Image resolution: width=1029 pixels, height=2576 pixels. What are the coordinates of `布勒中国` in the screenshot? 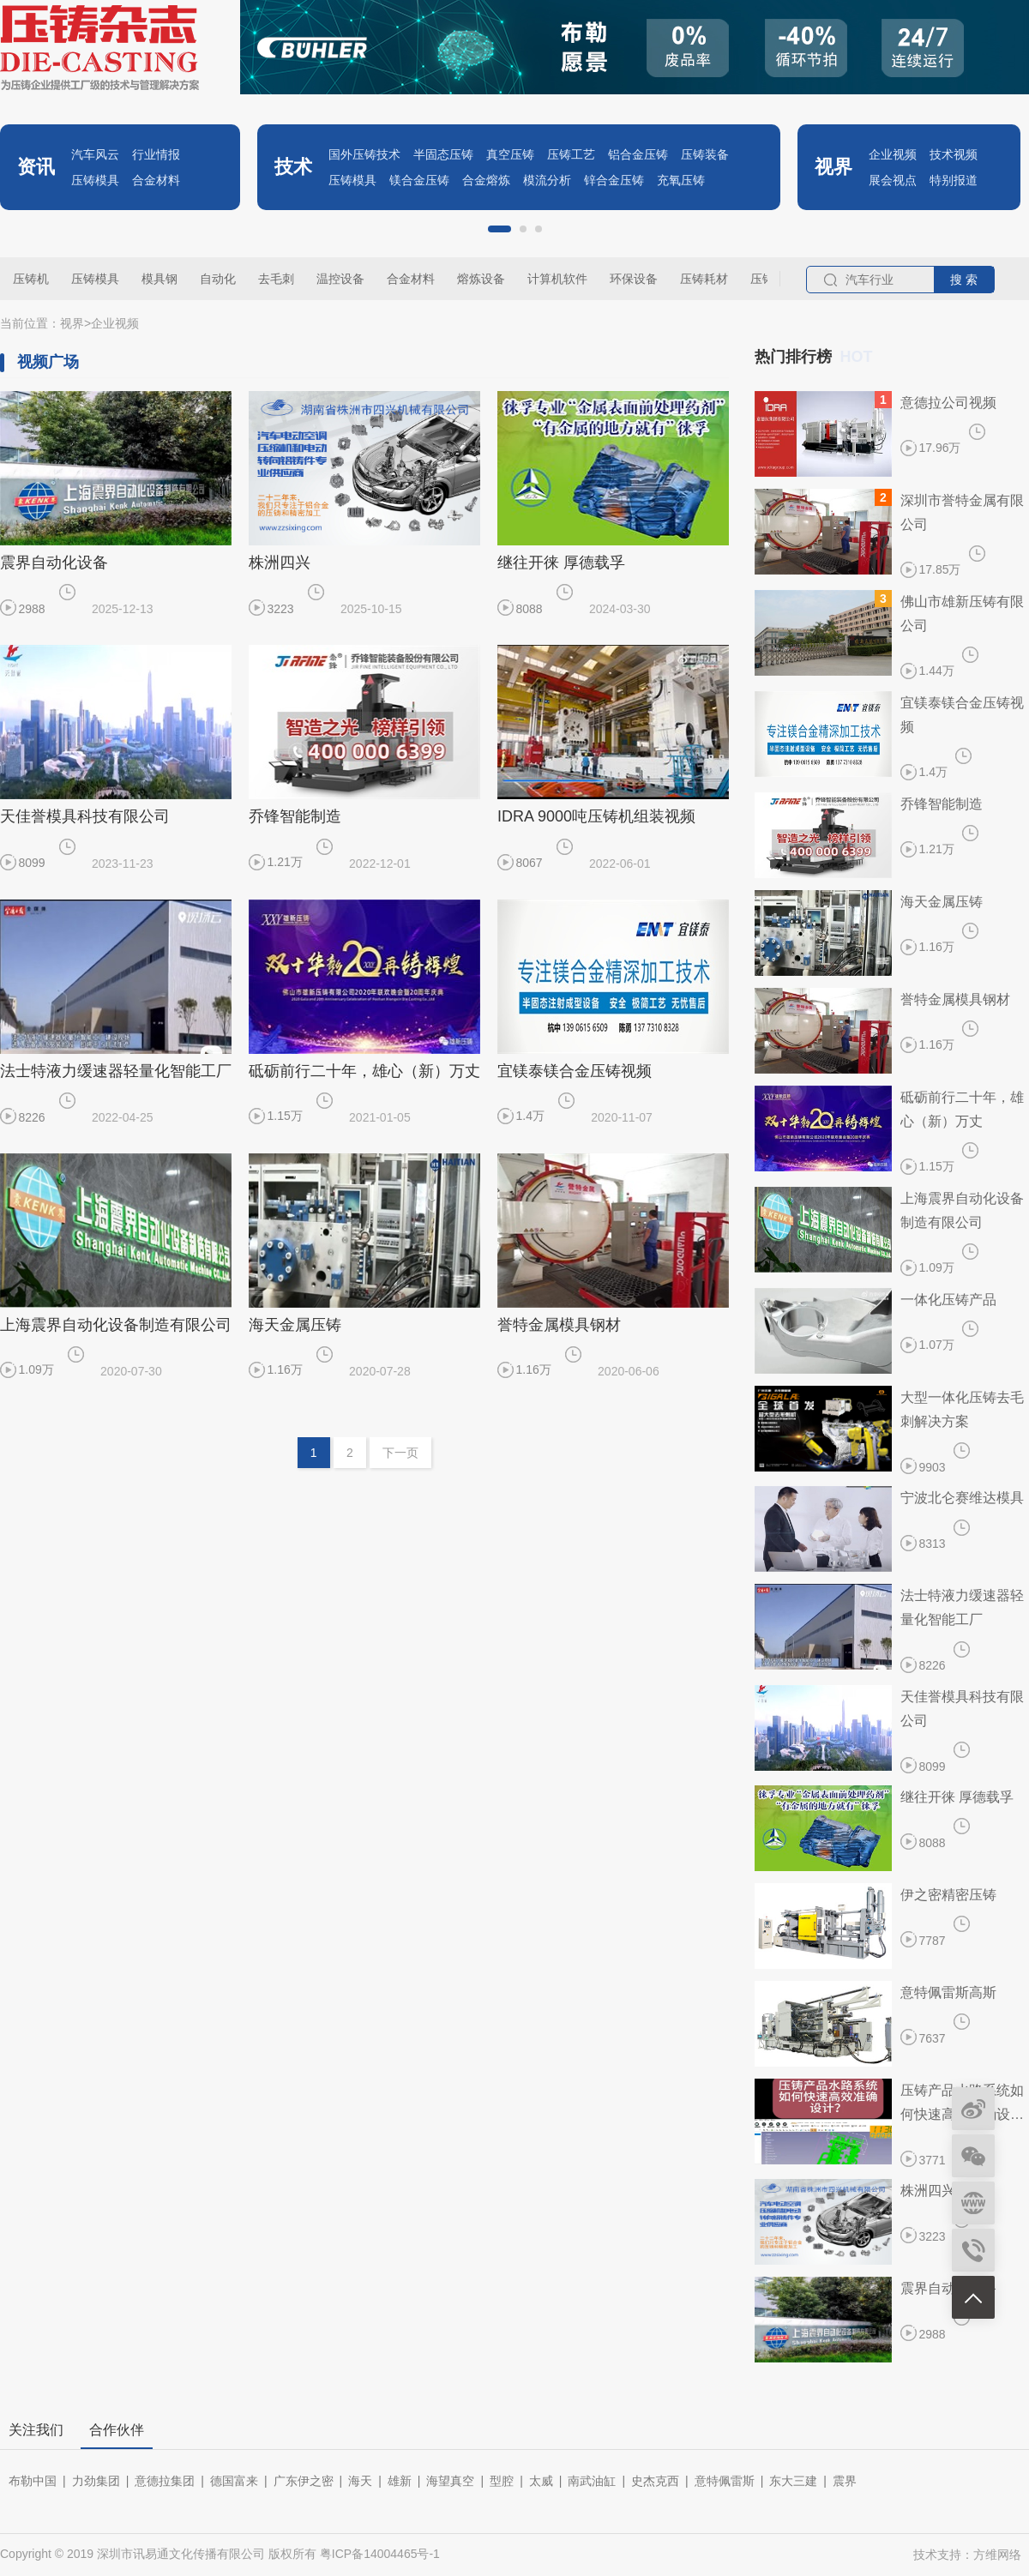 It's located at (33, 2481).